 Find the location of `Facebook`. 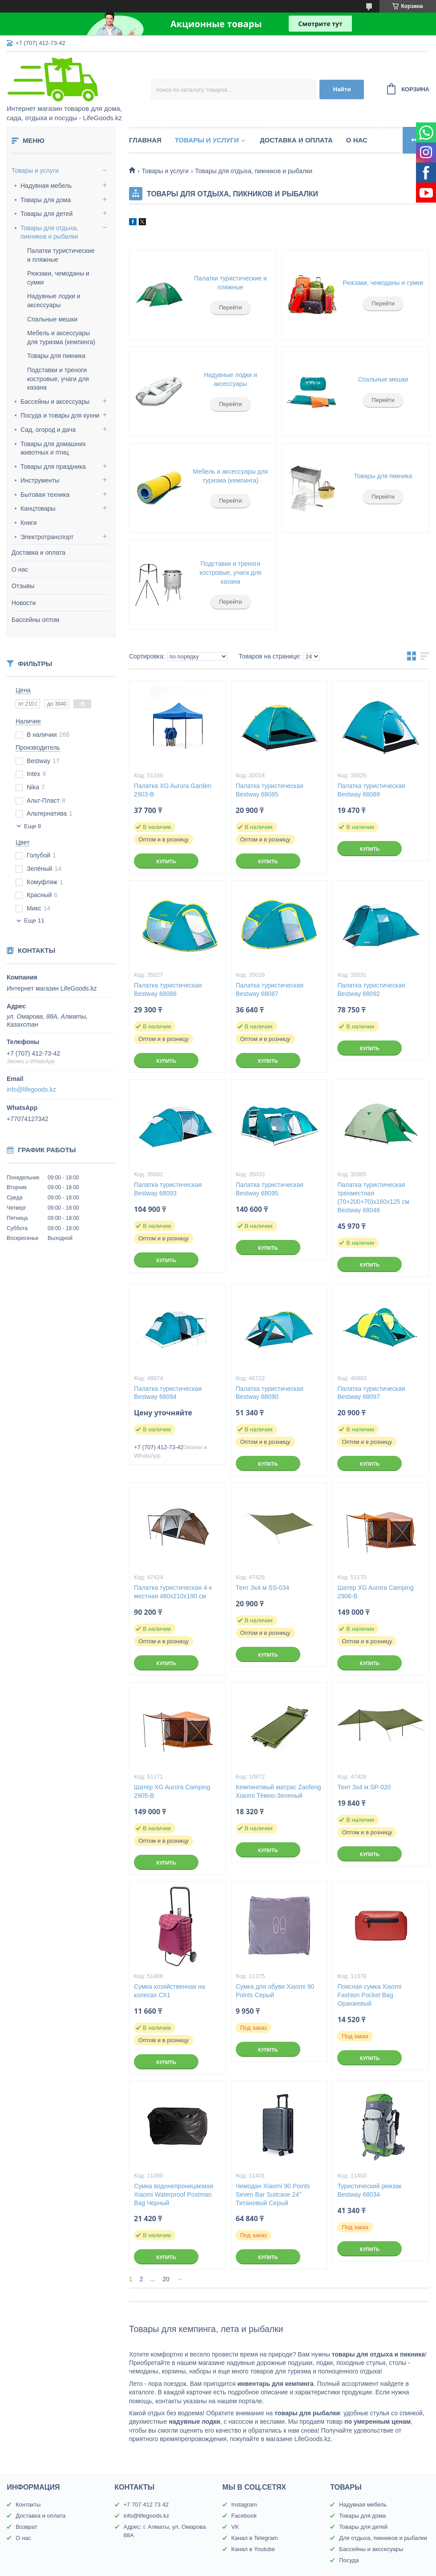

Facebook is located at coordinates (244, 2515).